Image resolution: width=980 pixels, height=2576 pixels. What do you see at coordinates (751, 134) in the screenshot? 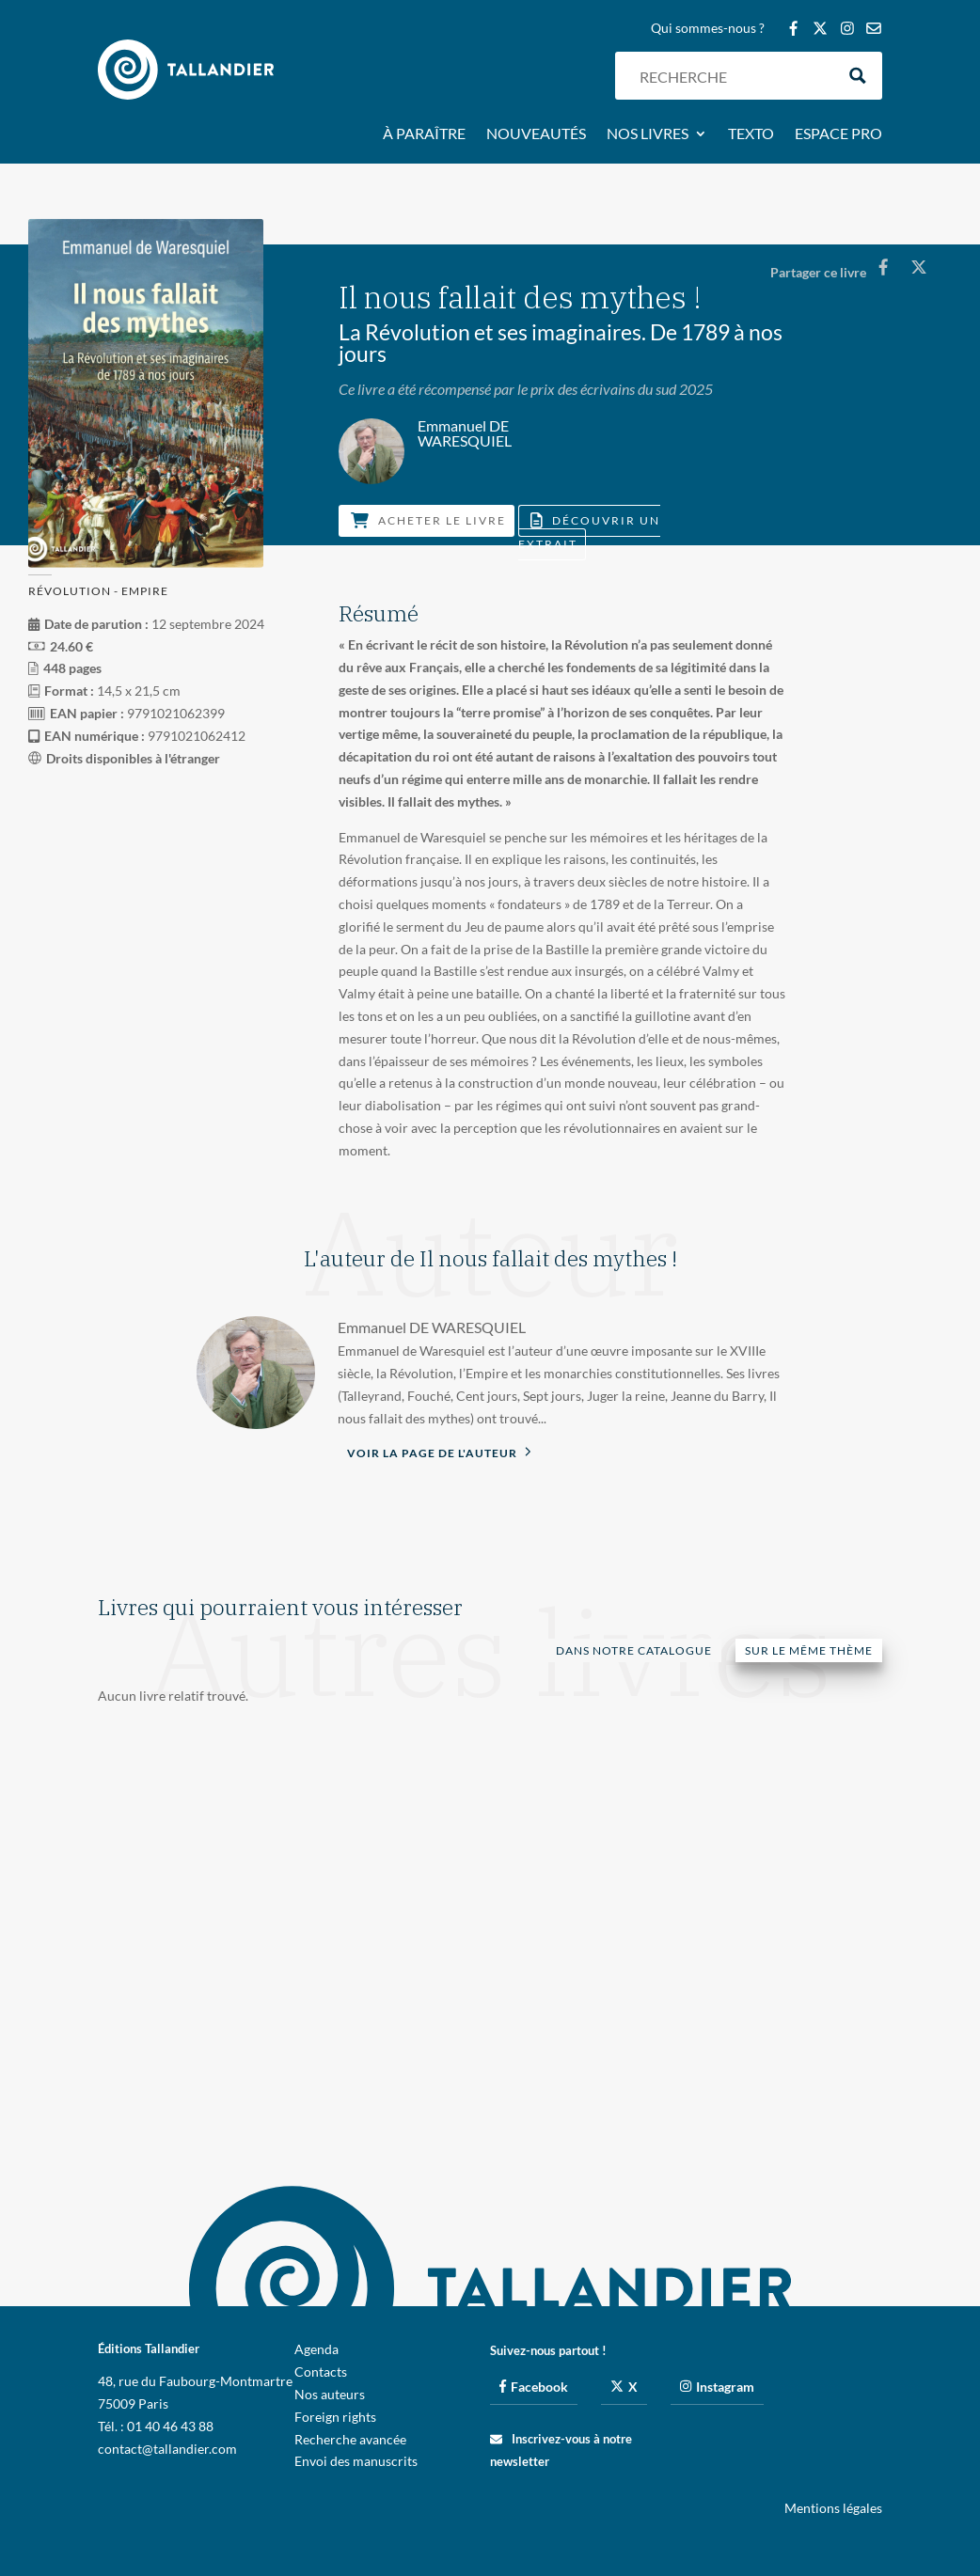
I see `Texto` at bounding box center [751, 134].